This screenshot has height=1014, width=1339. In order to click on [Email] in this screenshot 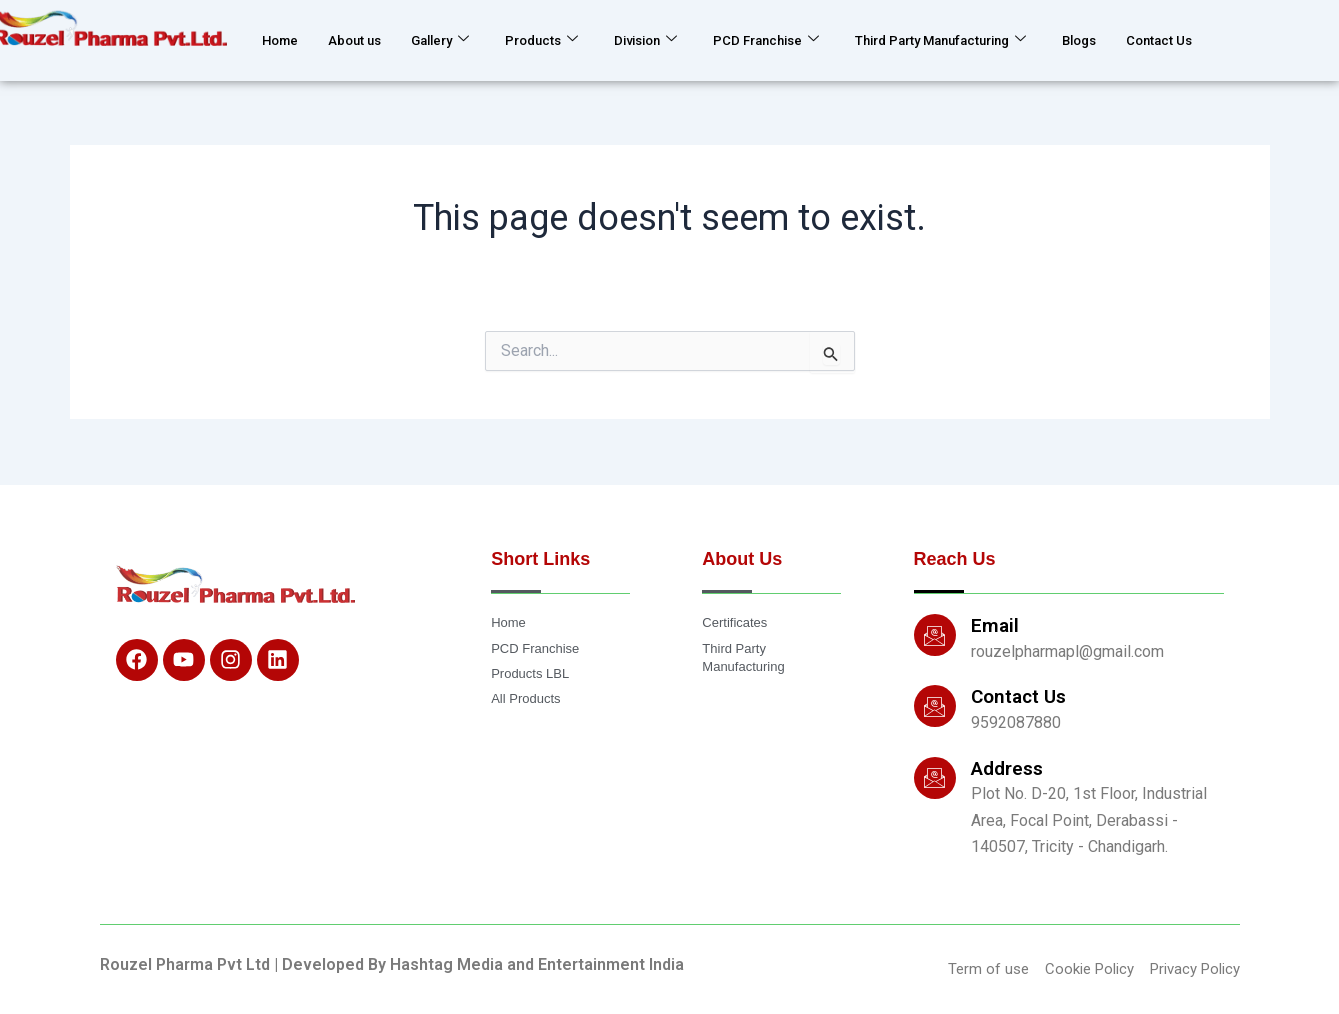, I will do `click(935, 634)`.